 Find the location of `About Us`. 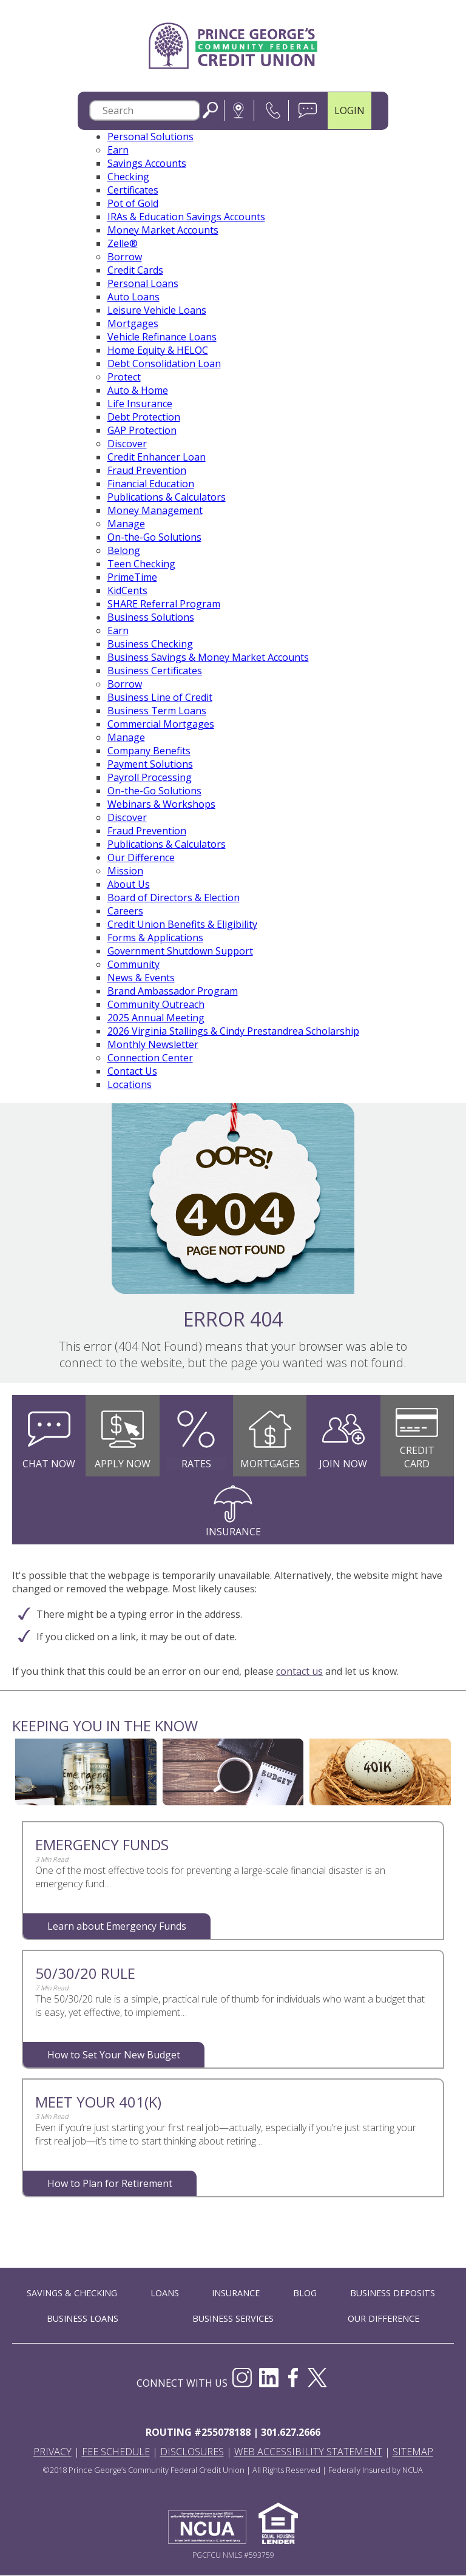

About Us is located at coordinates (128, 884).